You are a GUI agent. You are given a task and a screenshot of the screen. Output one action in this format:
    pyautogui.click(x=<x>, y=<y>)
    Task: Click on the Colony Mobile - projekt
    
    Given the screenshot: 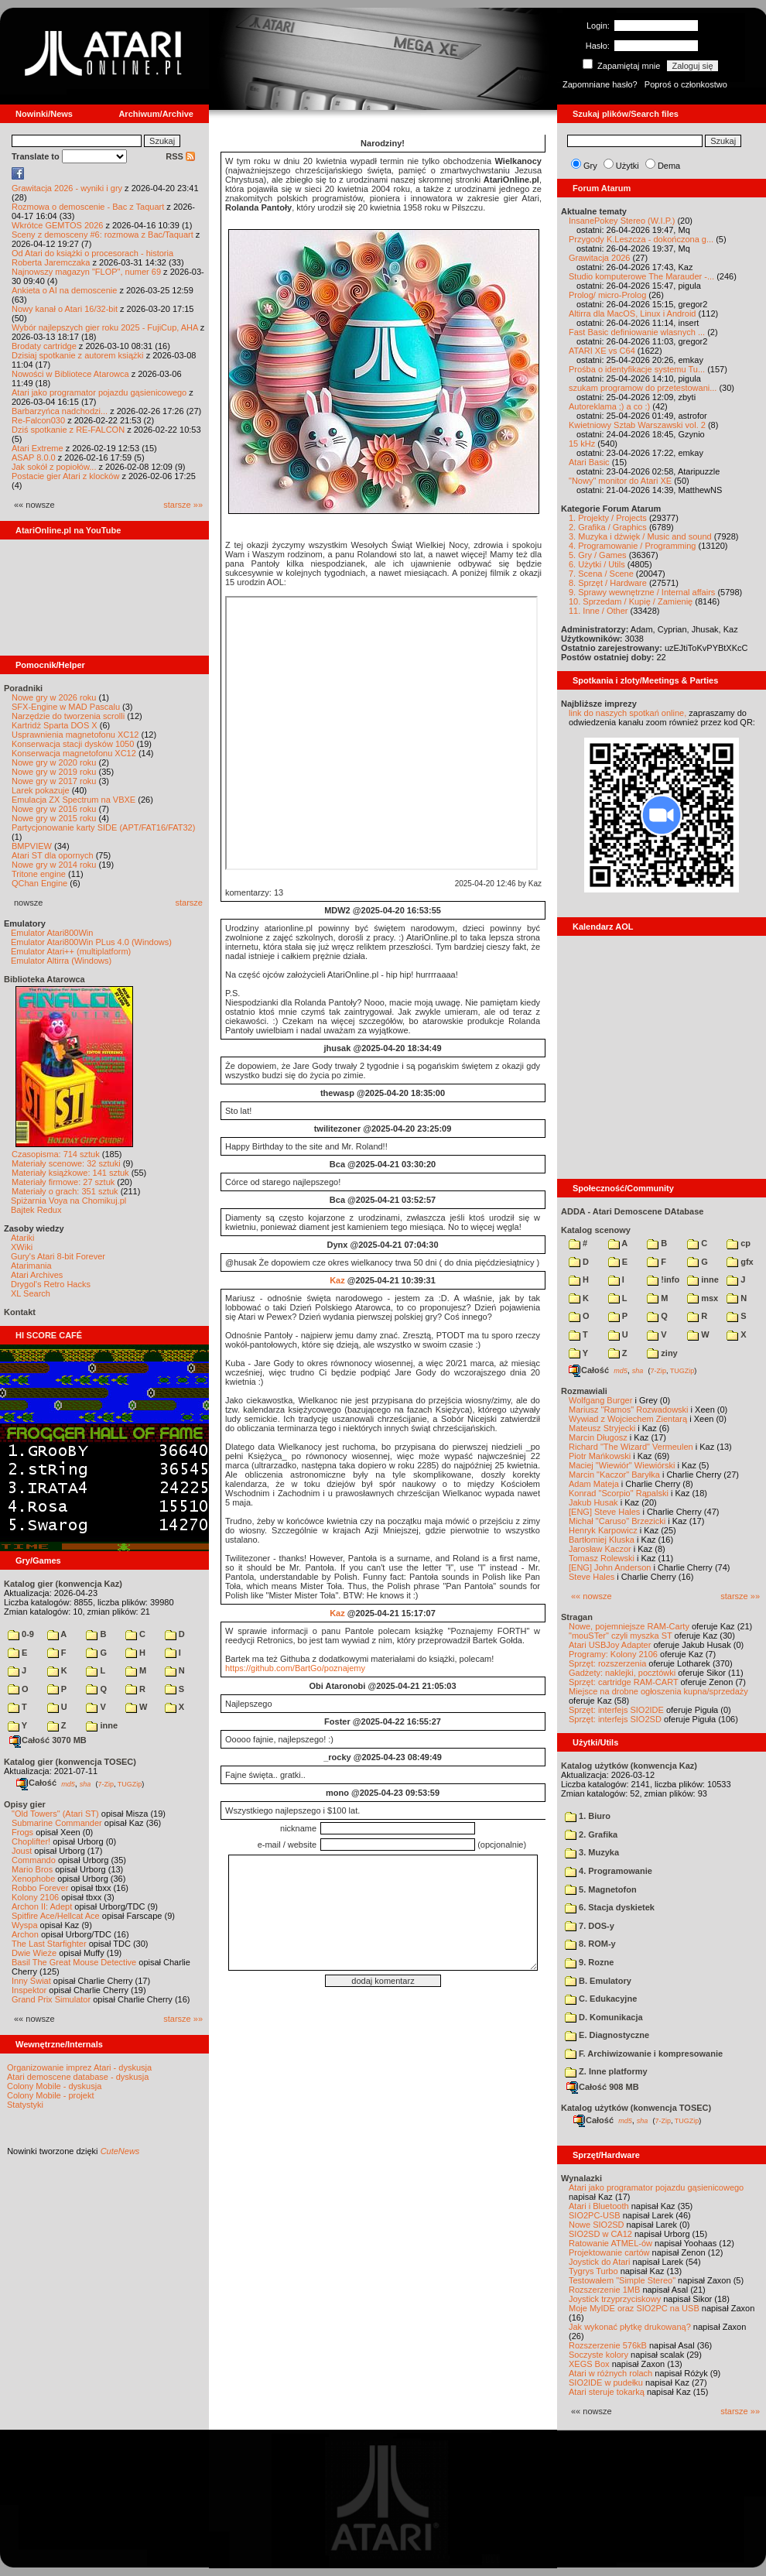 What is the action you would take?
    pyautogui.click(x=50, y=2095)
    